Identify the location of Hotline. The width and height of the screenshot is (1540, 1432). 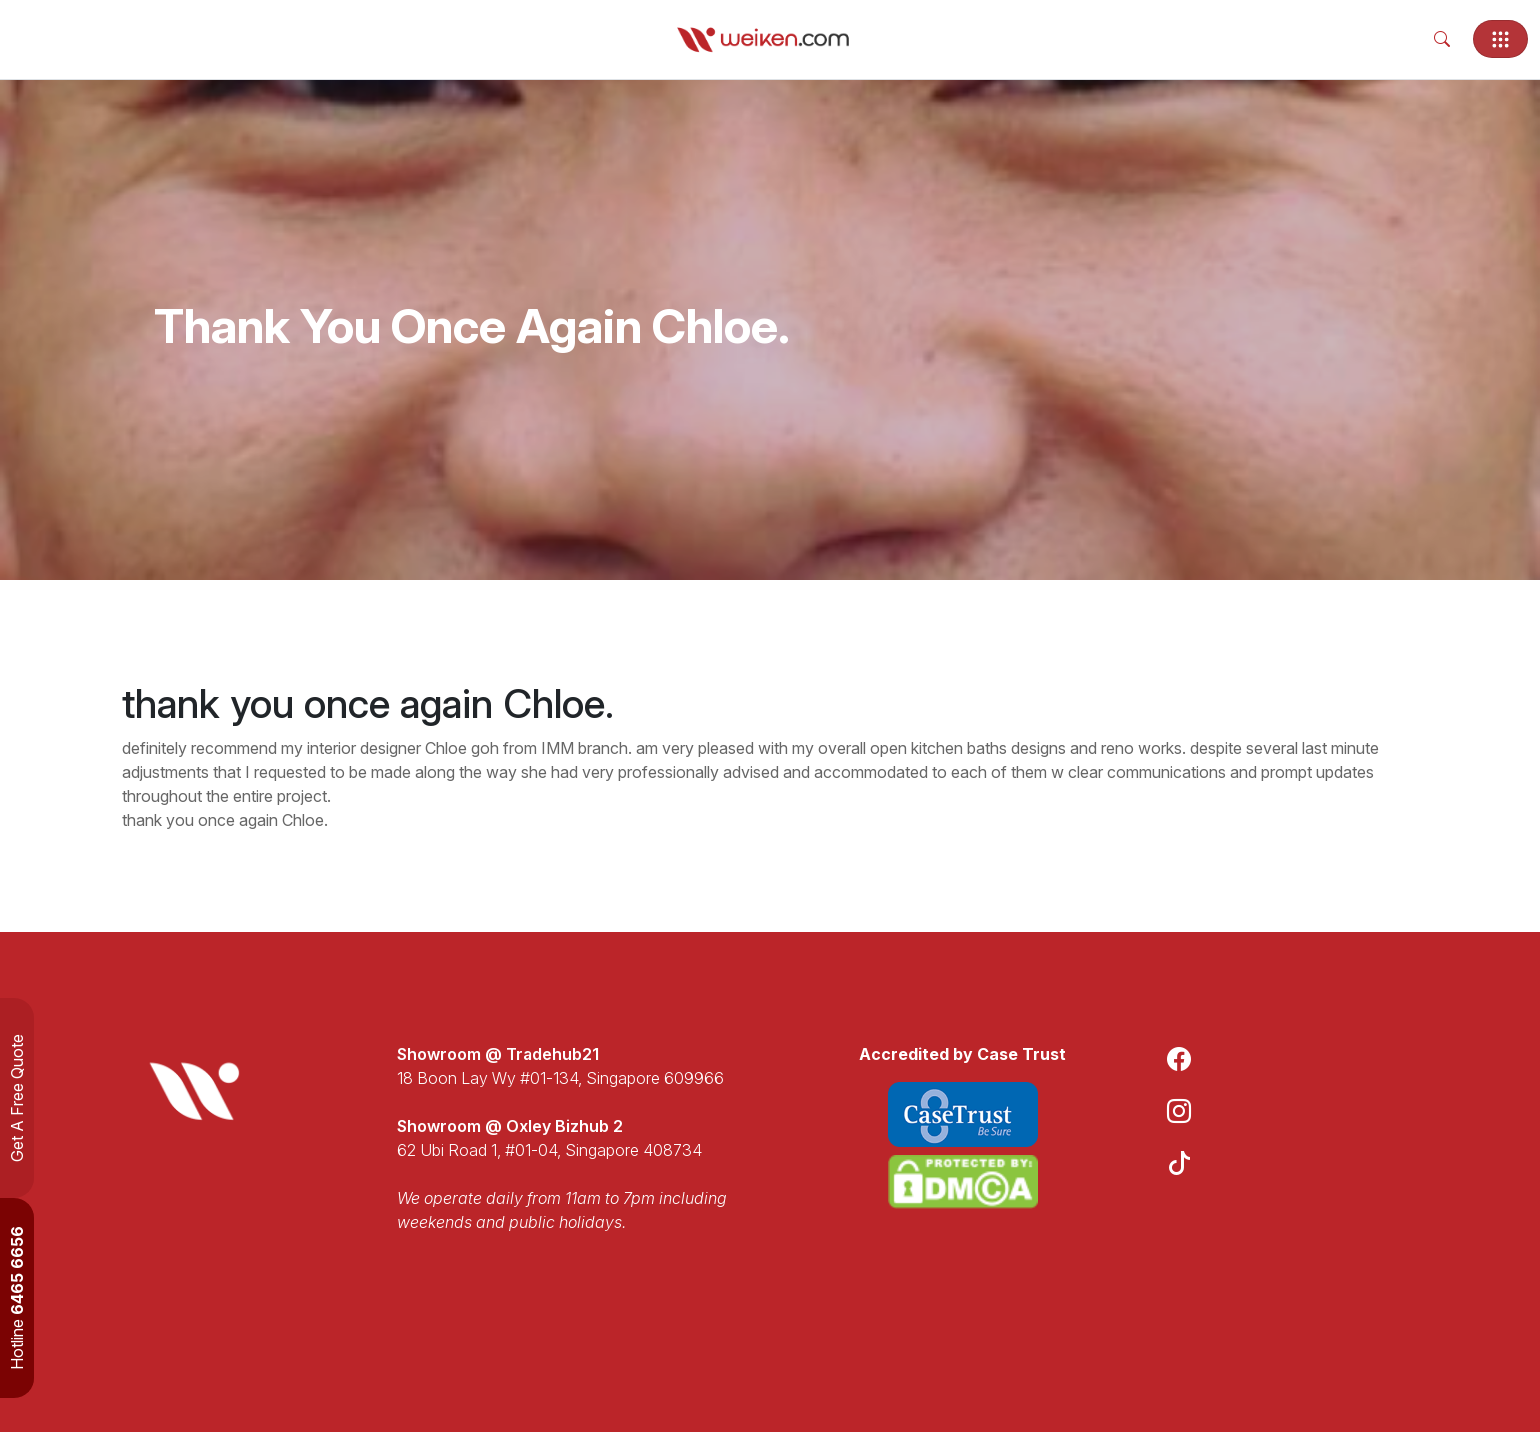
(17, 1298).